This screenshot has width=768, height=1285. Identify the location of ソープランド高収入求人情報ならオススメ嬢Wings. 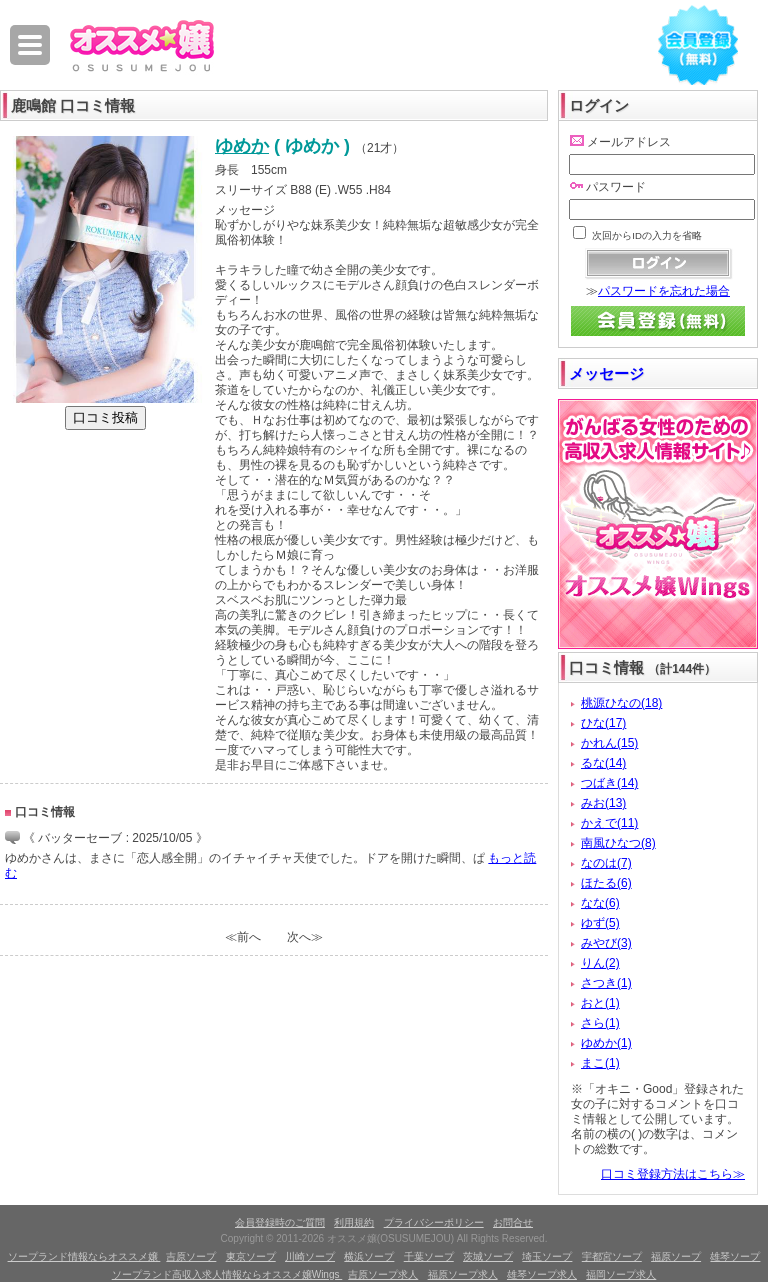
(227, 1274).